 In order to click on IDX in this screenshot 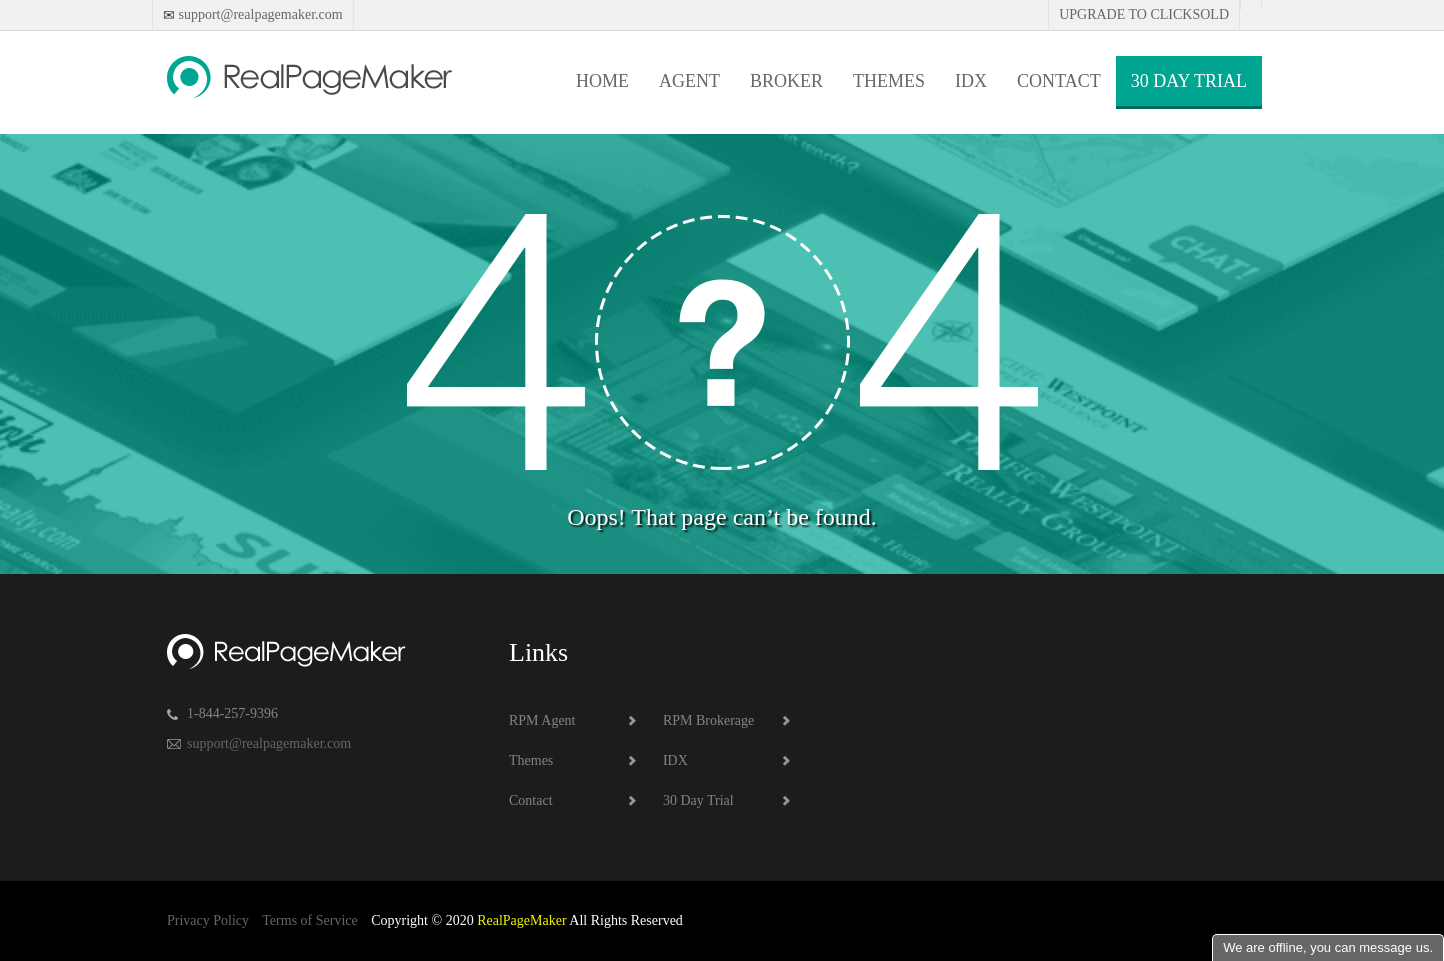, I will do `click(971, 81)`.